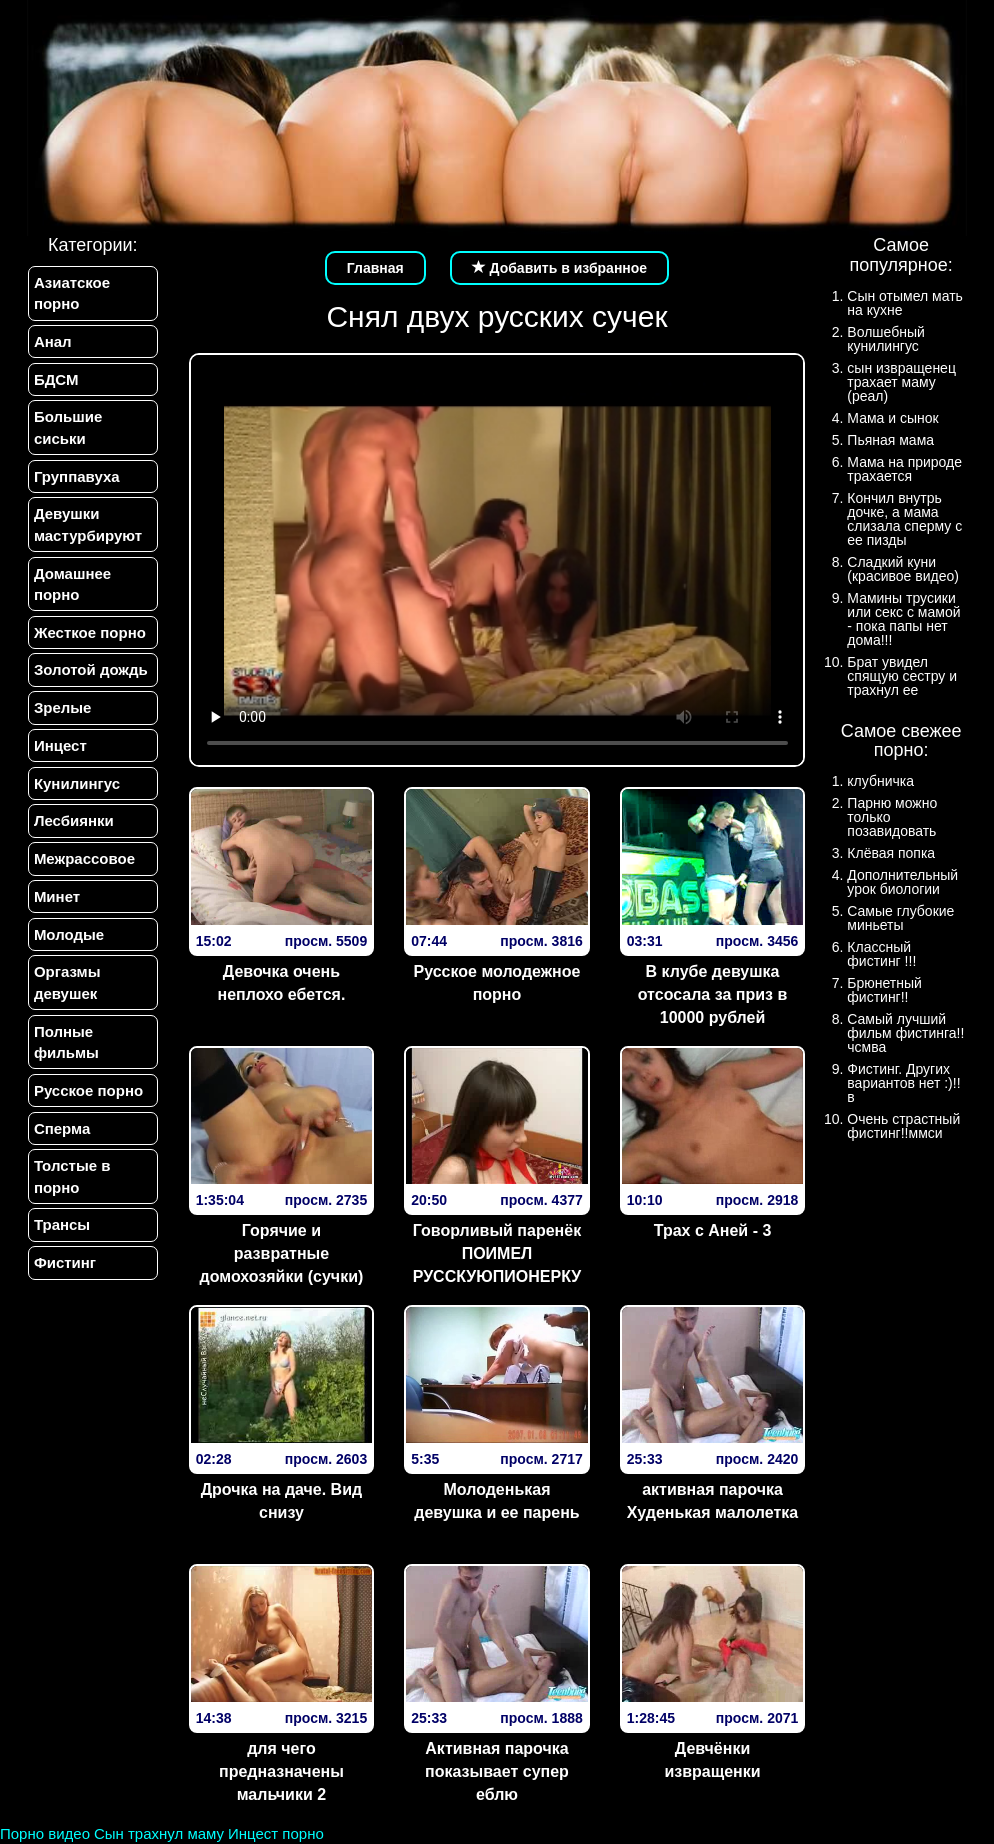 Image resolution: width=994 pixels, height=1844 pixels. What do you see at coordinates (900, 918) in the screenshot?
I see `Самые глубокие миньеты` at bounding box center [900, 918].